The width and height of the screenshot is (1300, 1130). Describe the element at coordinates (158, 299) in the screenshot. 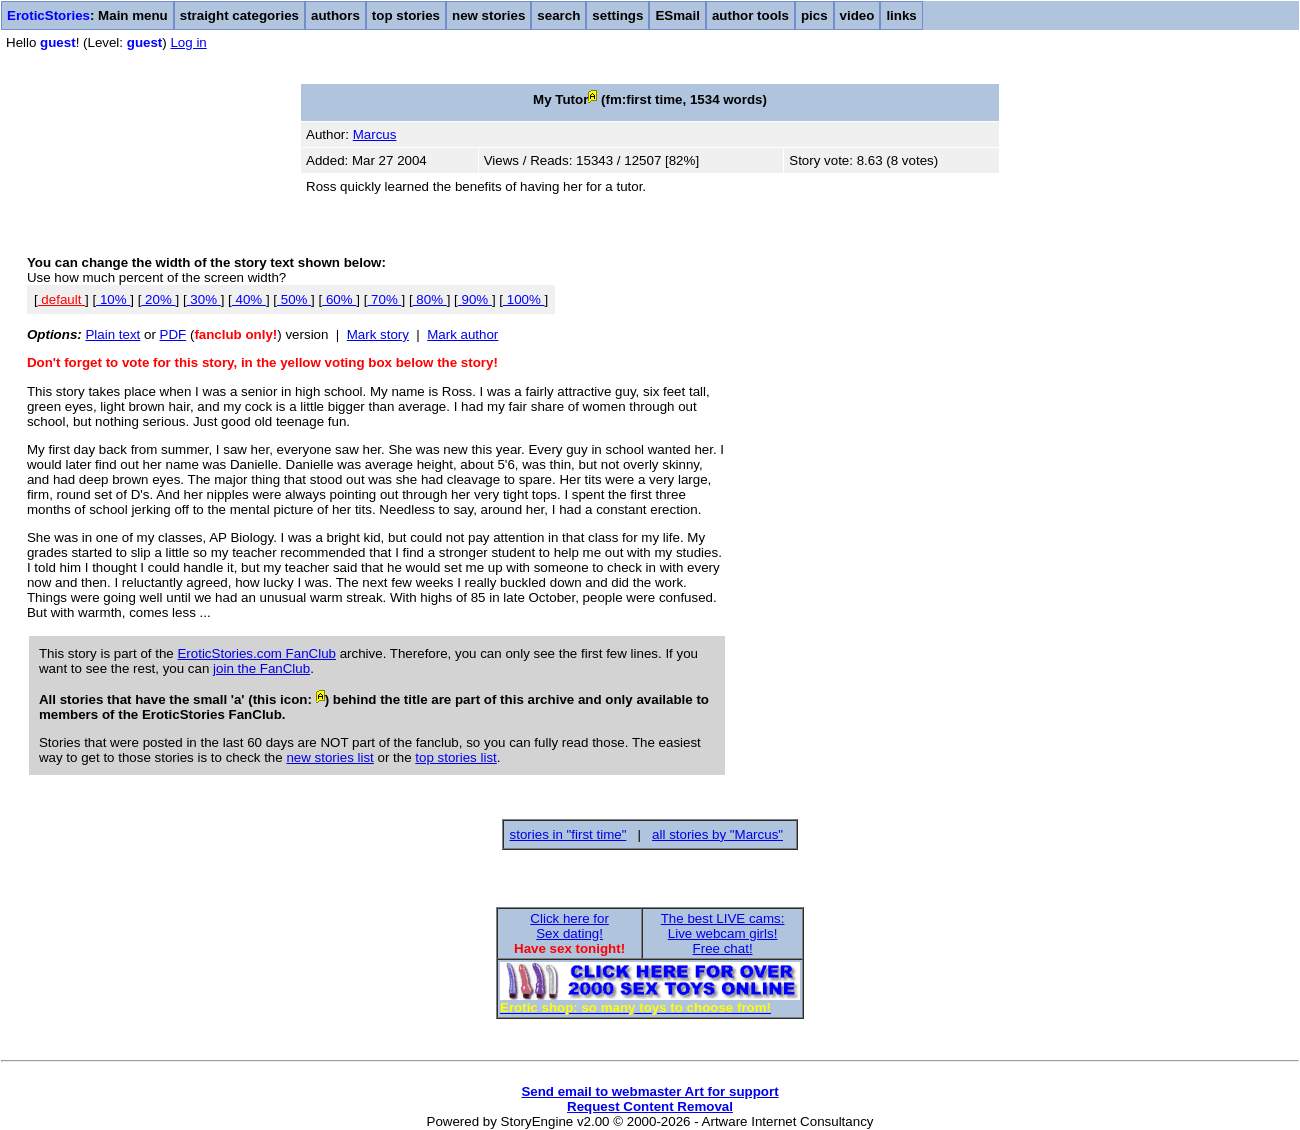

I see `20%` at that location.